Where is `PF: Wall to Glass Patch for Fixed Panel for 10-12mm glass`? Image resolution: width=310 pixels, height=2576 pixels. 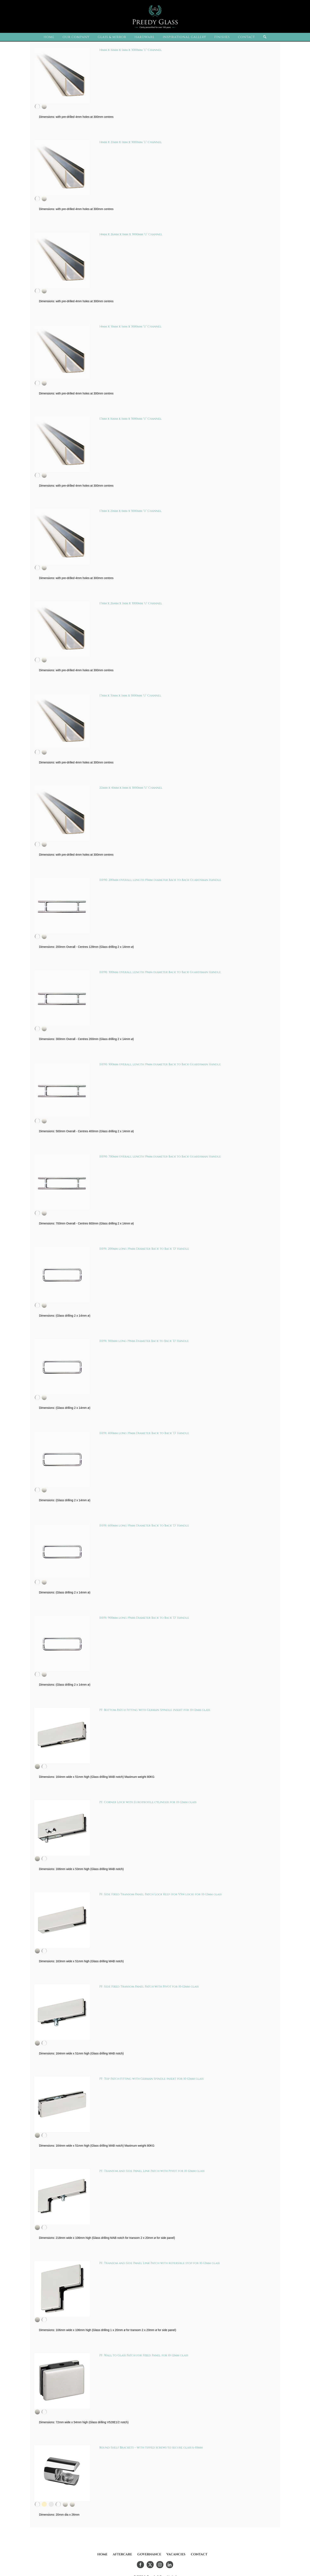
PF: Wall to Glass Patch for Fixed Panel for 10-12mm glass is located at coordinates (143, 2355).